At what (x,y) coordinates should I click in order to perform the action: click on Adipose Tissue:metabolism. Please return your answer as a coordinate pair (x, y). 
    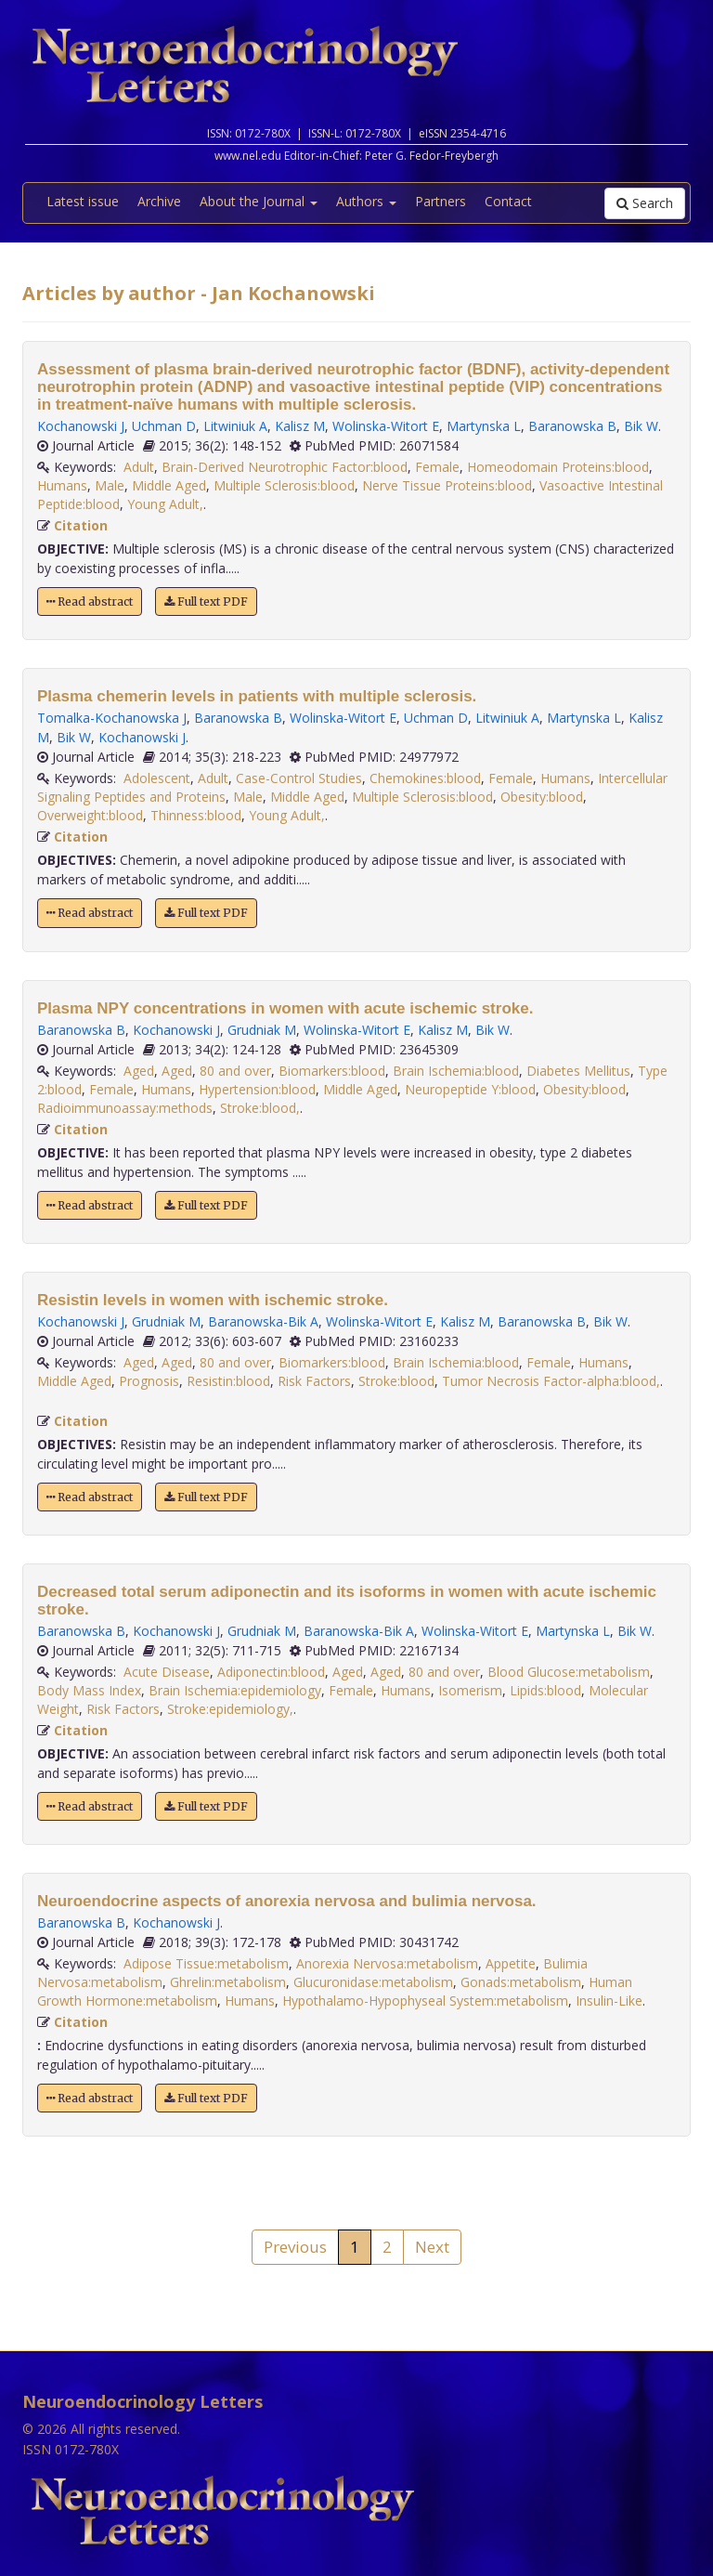
    Looking at the image, I should click on (206, 1963).